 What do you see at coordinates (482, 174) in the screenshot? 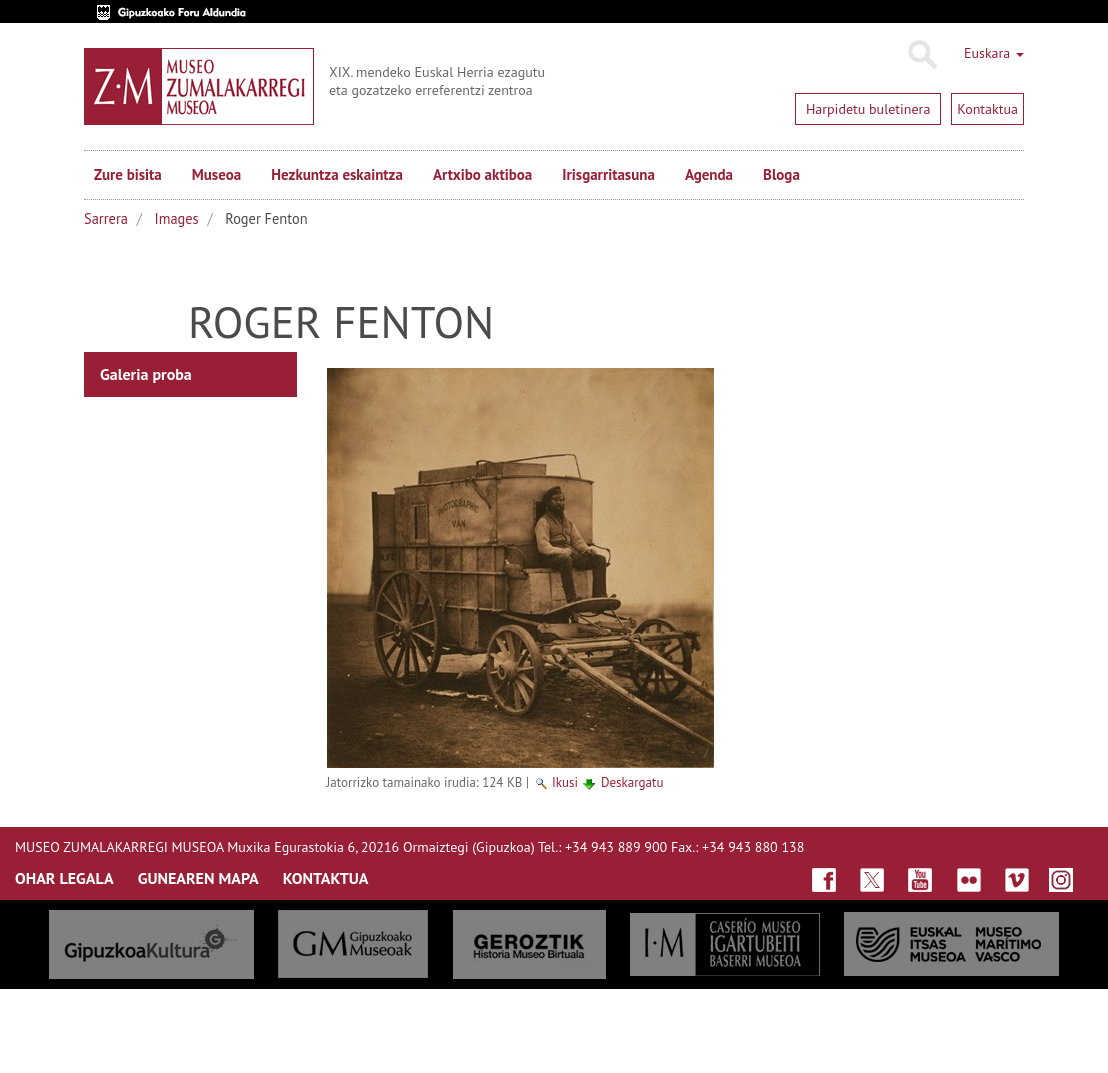
I see `Artxibo aktiboa` at bounding box center [482, 174].